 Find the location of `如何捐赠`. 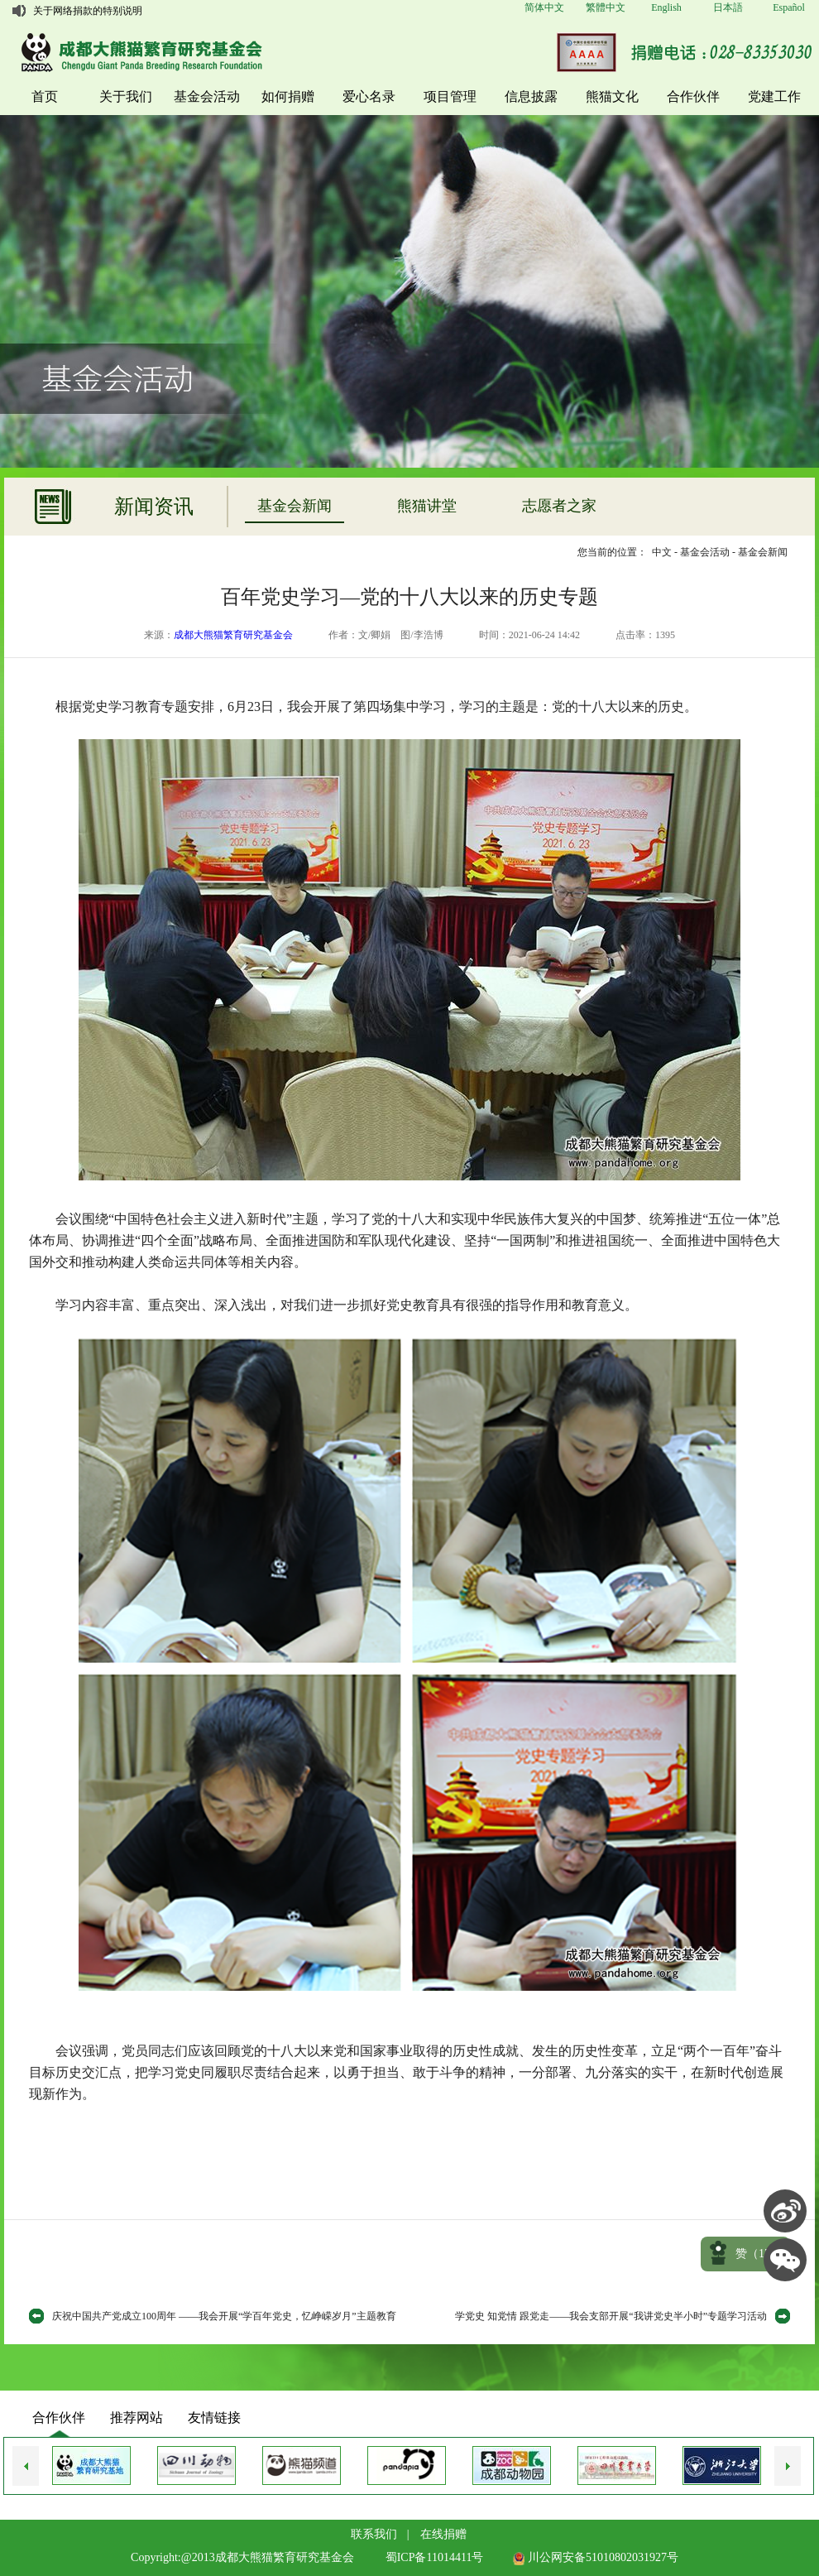

如何捐赠 is located at coordinates (287, 96).